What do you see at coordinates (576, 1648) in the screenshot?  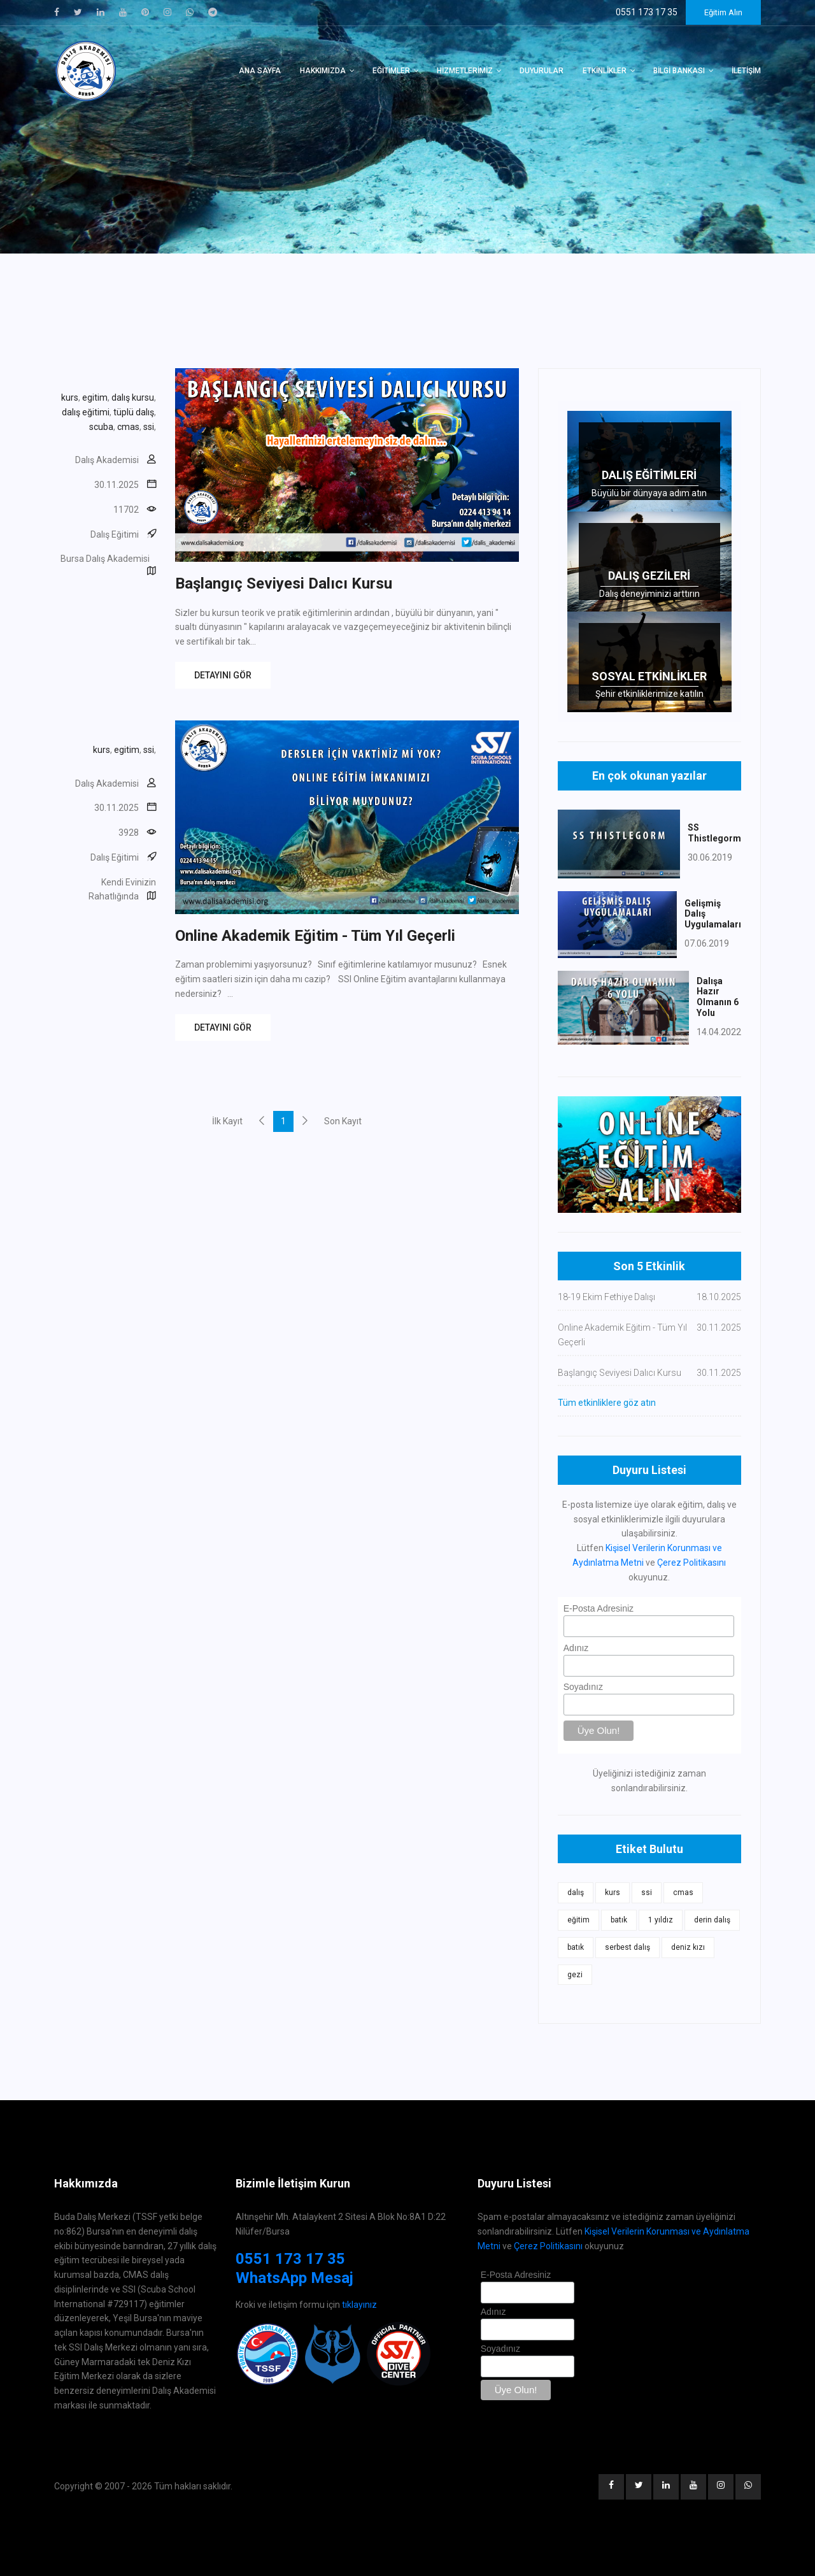 I see `Adınız` at bounding box center [576, 1648].